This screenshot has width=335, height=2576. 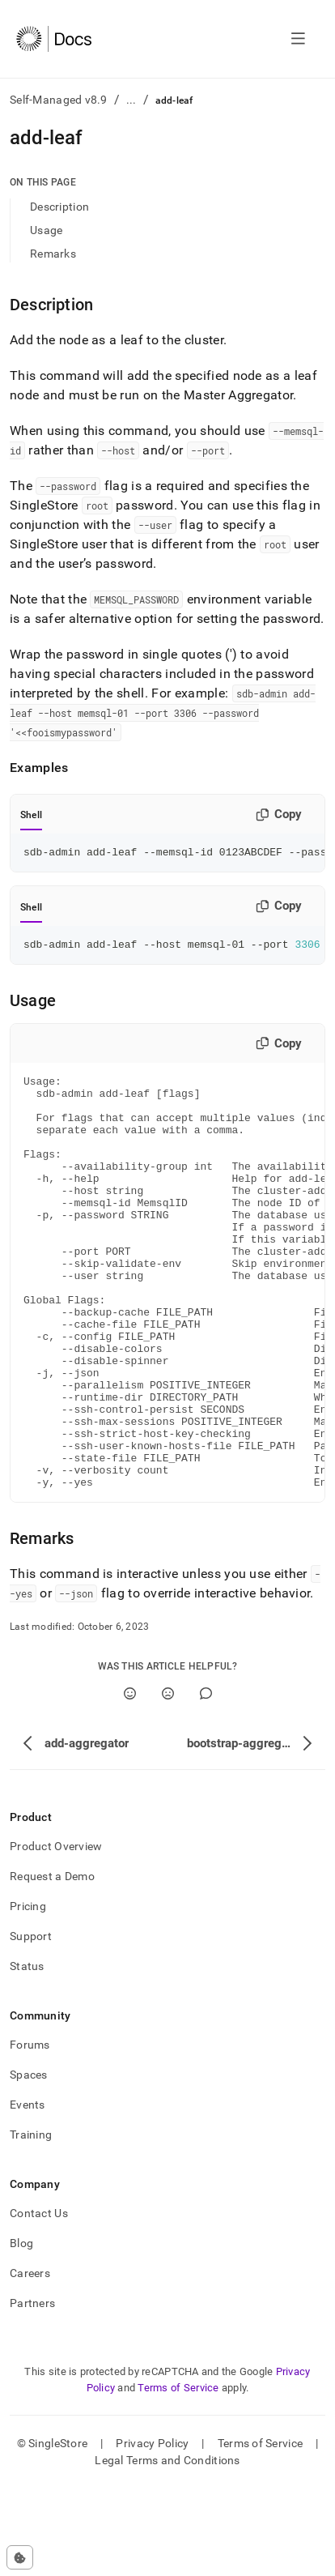 I want to click on Support, so click(x=31, y=2023).